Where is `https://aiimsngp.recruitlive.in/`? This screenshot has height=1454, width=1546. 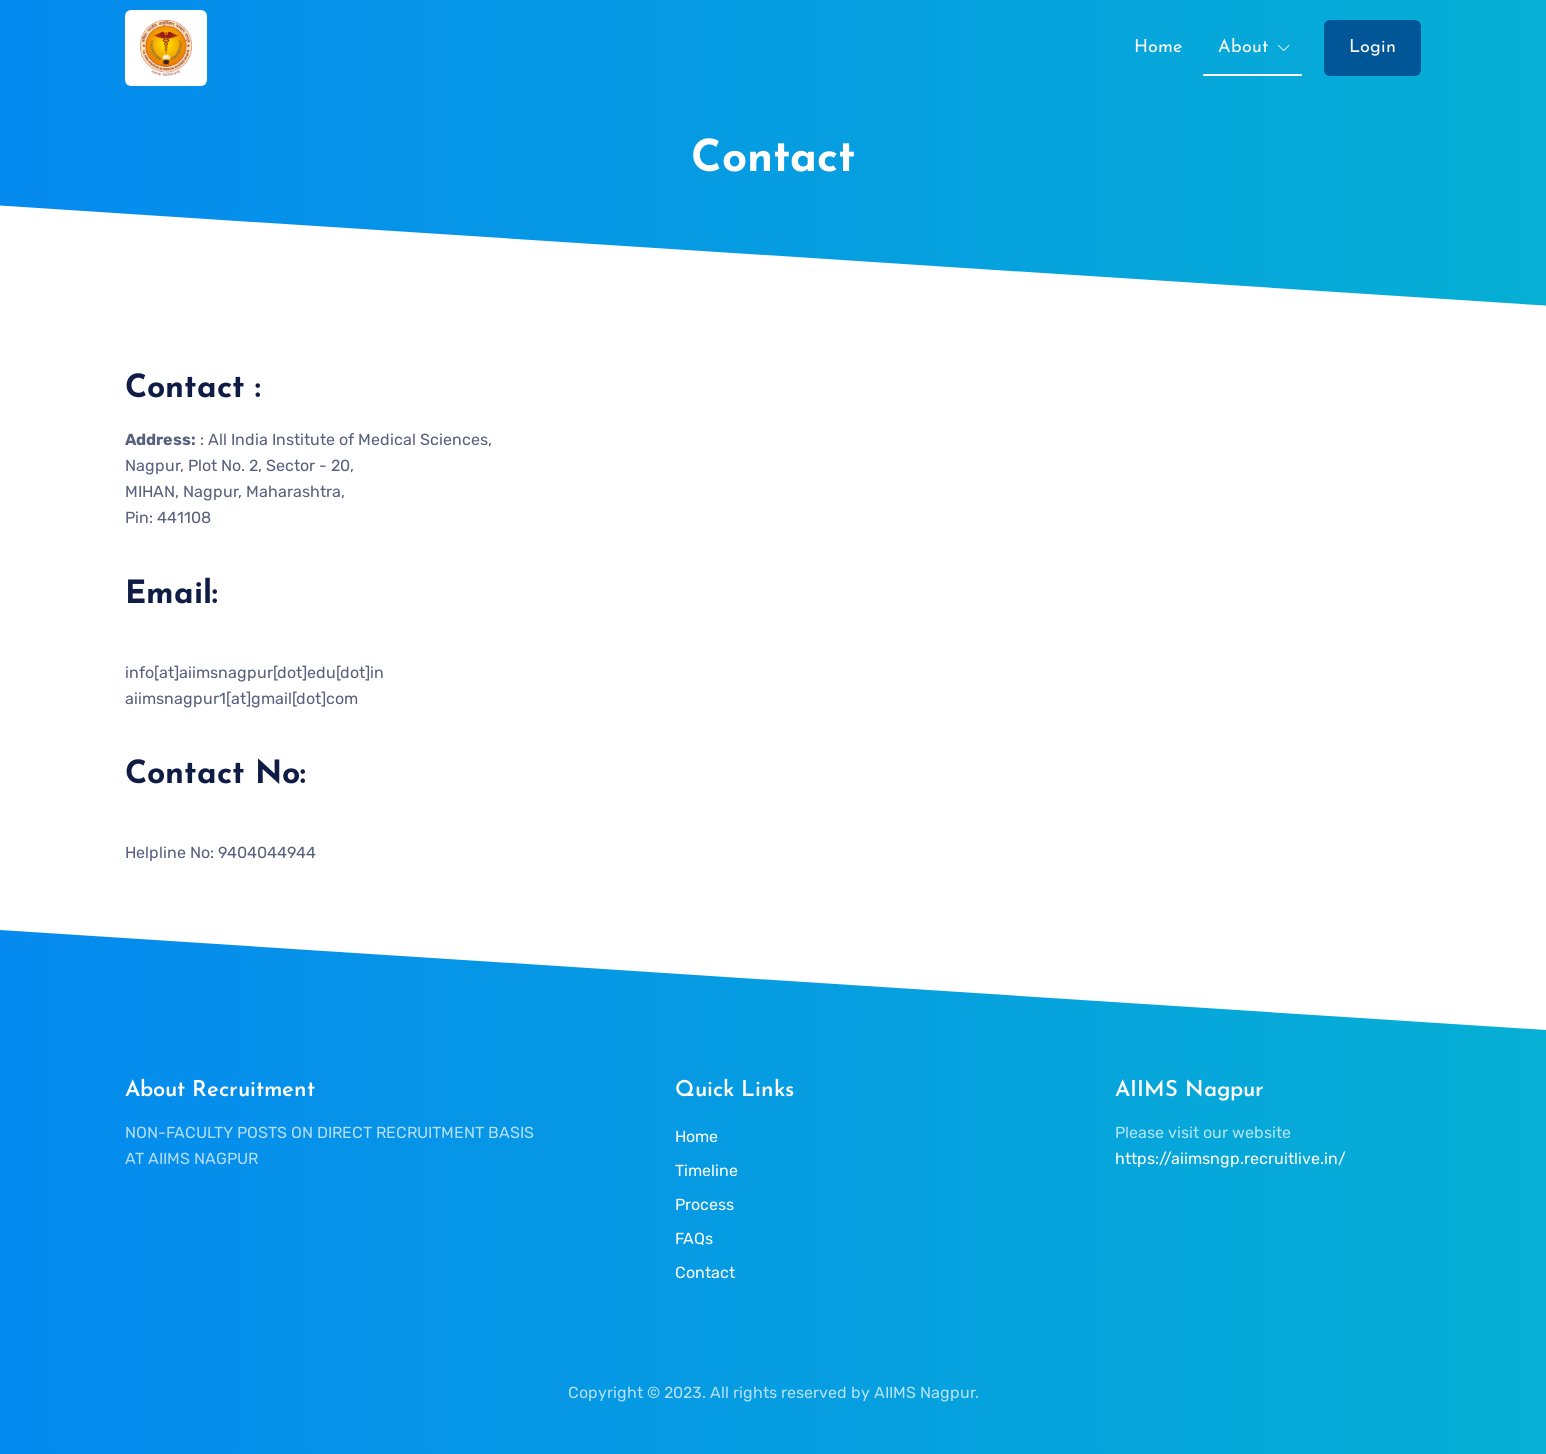 https://aiimsngp.recruitlive.in/ is located at coordinates (1230, 1158).